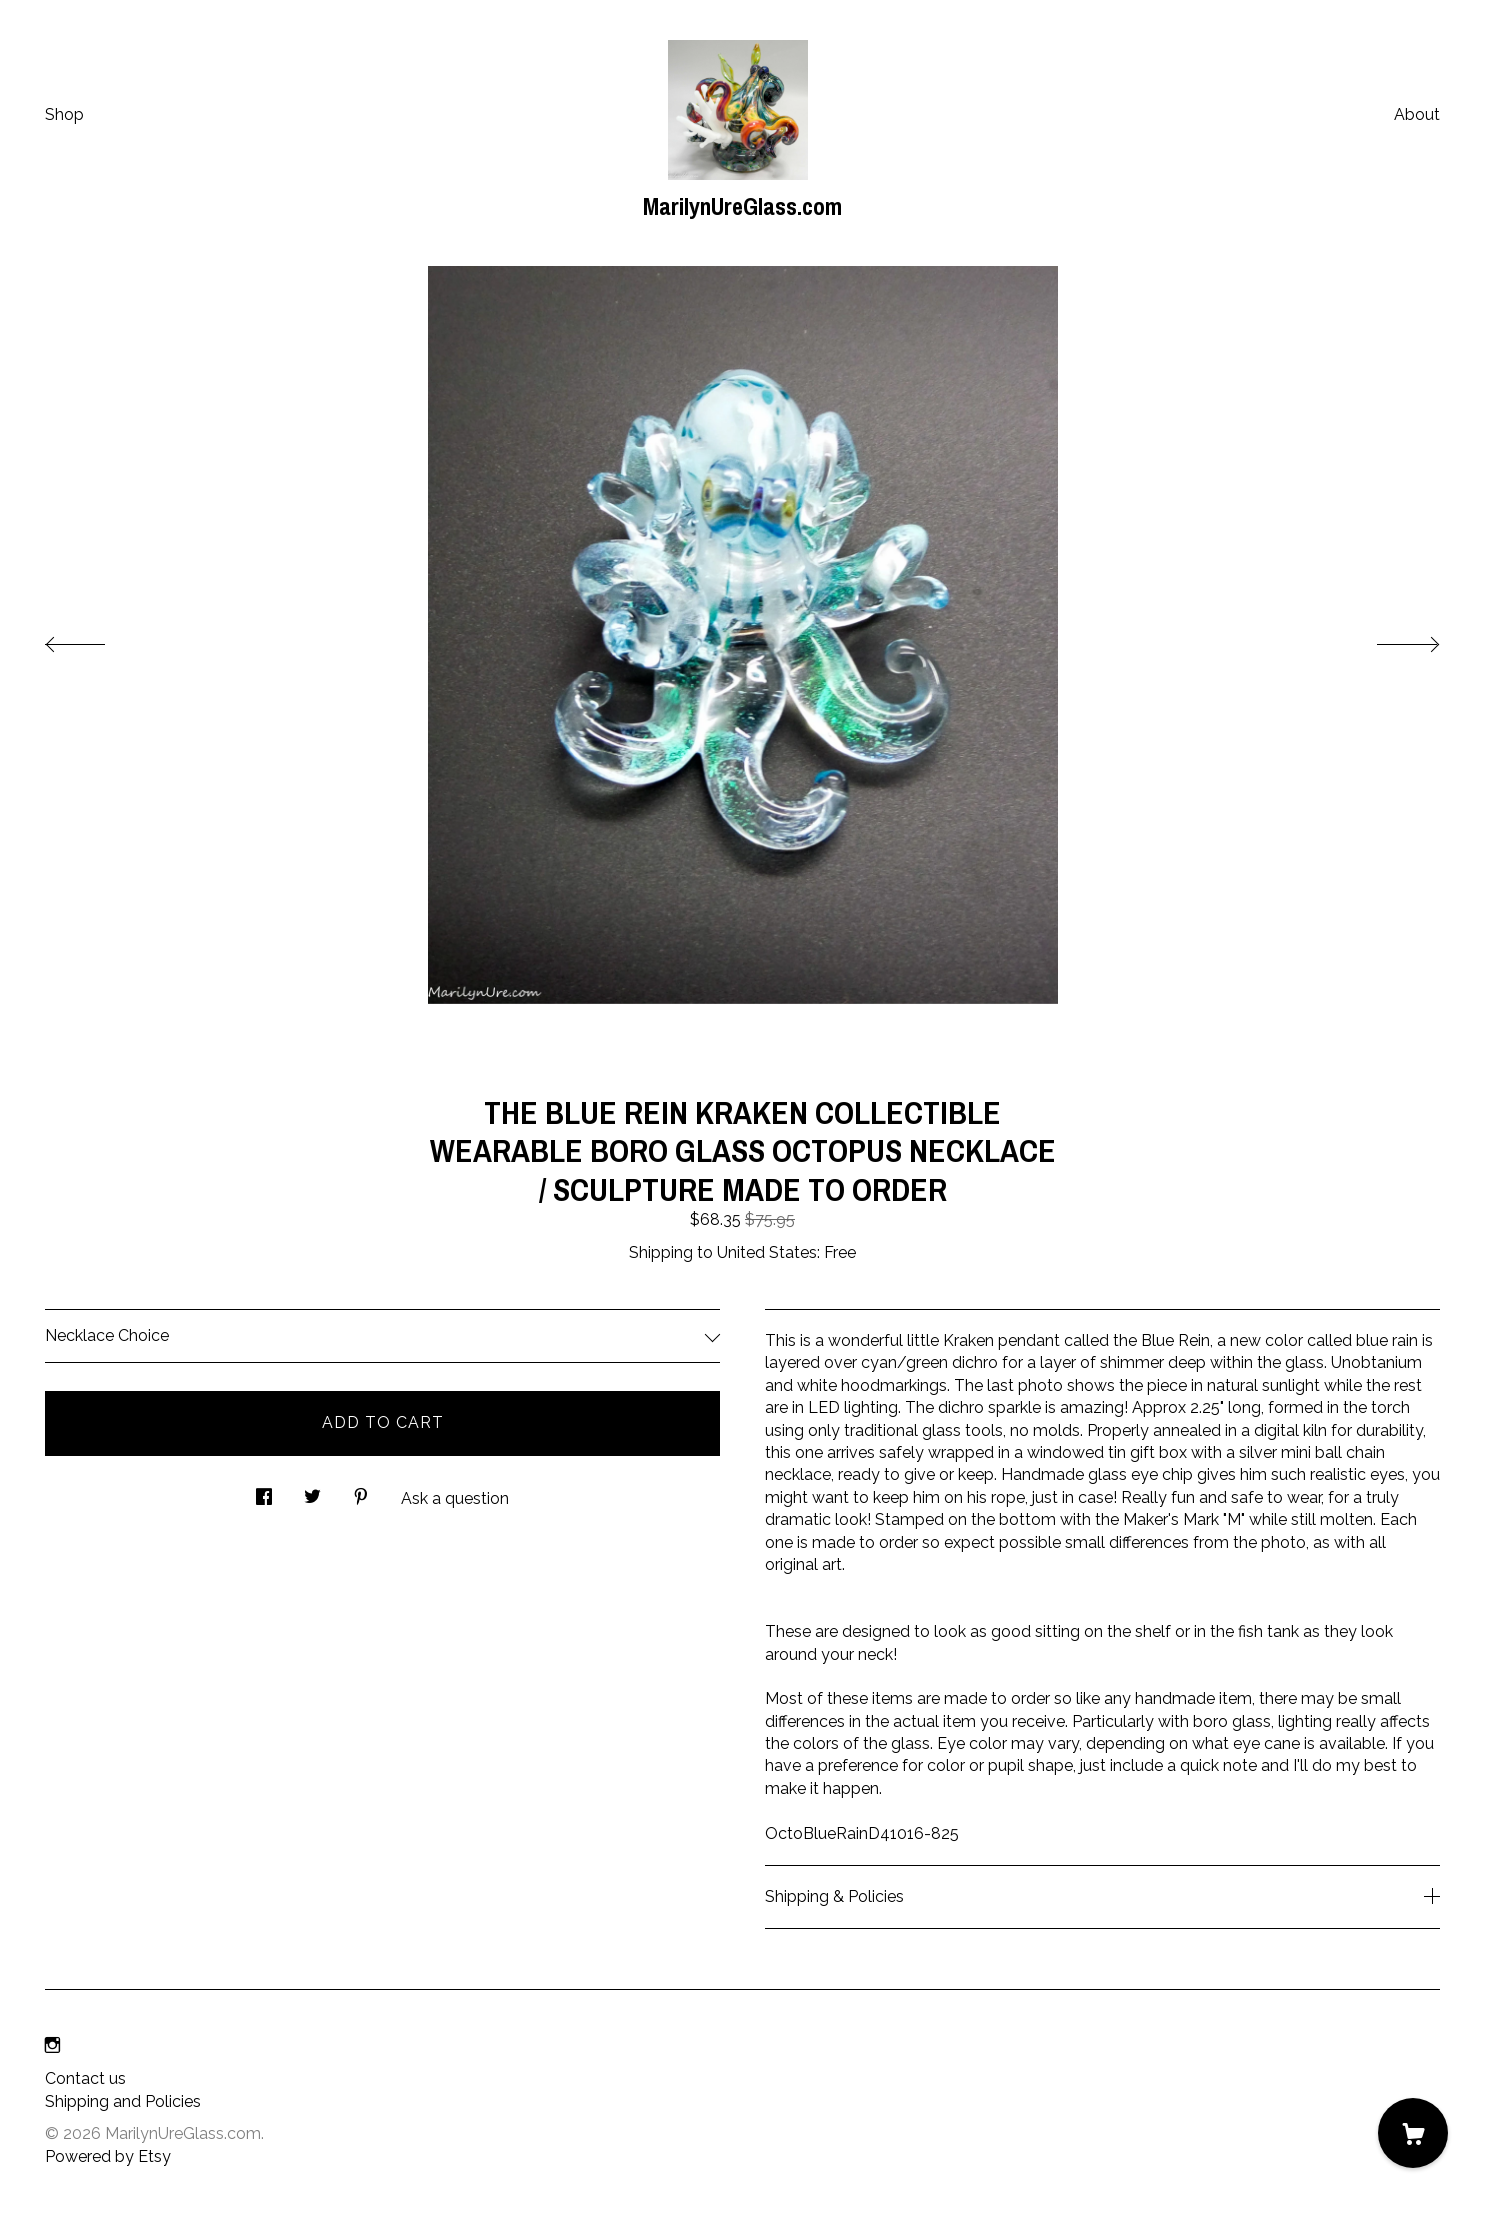 Image resolution: width=1485 pixels, height=2213 pixels. What do you see at coordinates (455, 1498) in the screenshot?
I see `Ask a question` at bounding box center [455, 1498].